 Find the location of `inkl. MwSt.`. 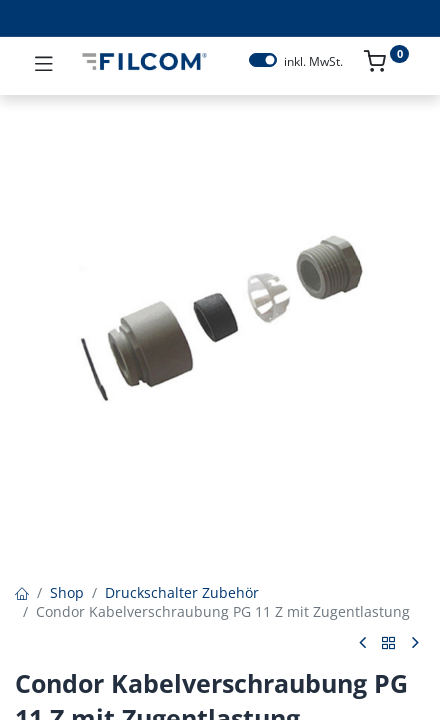

inkl. MwSt. is located at coordinates (313, 62).